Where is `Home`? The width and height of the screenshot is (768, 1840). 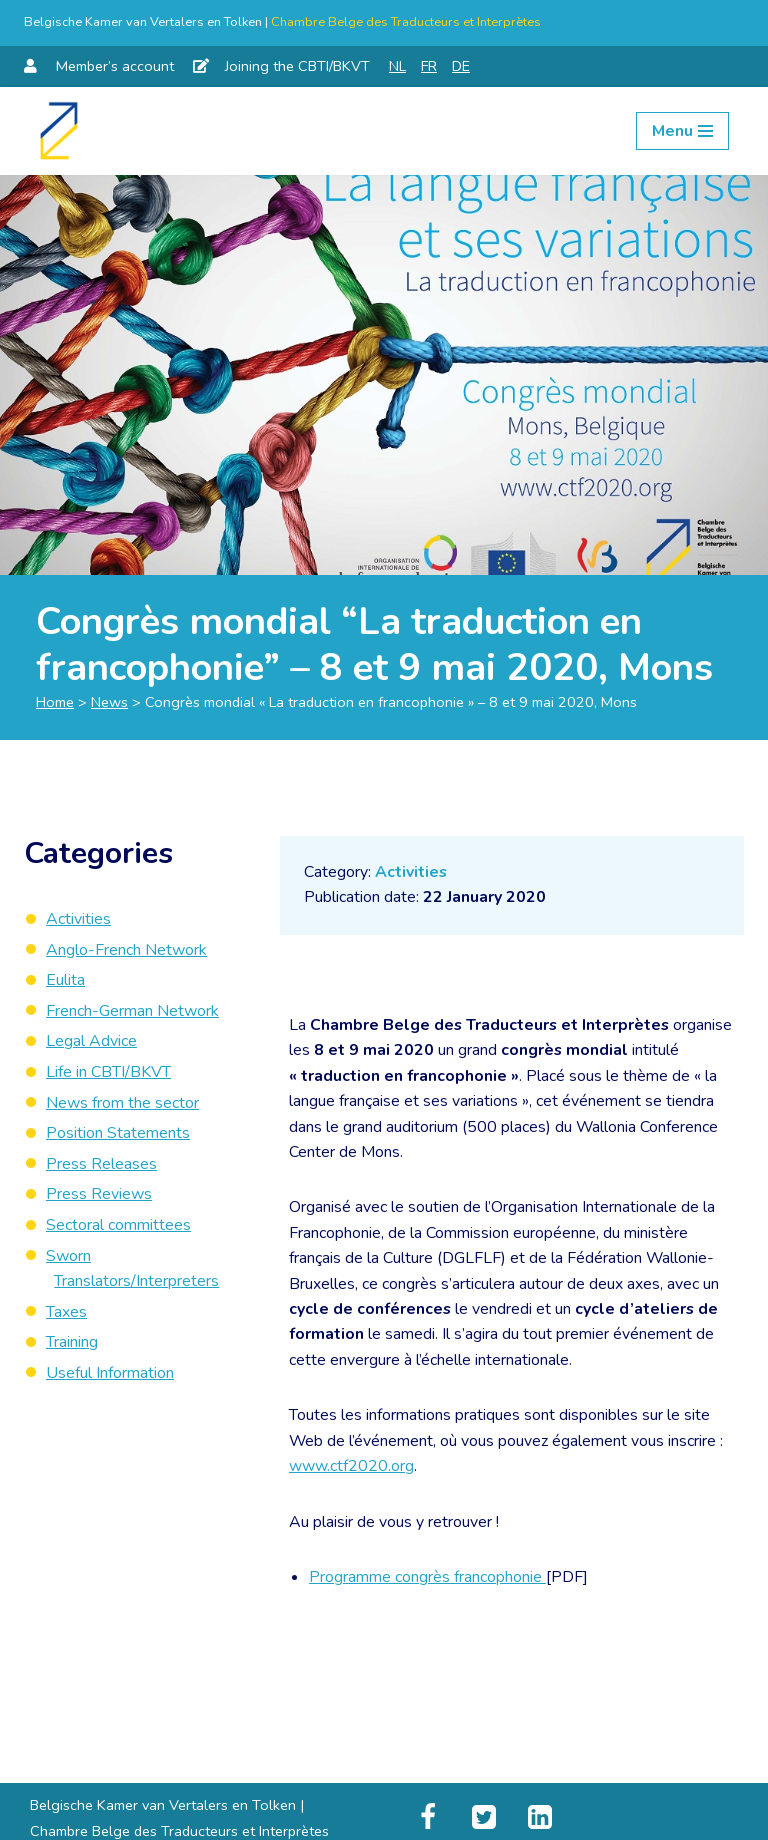
Home is located at coordinates (55, 702).